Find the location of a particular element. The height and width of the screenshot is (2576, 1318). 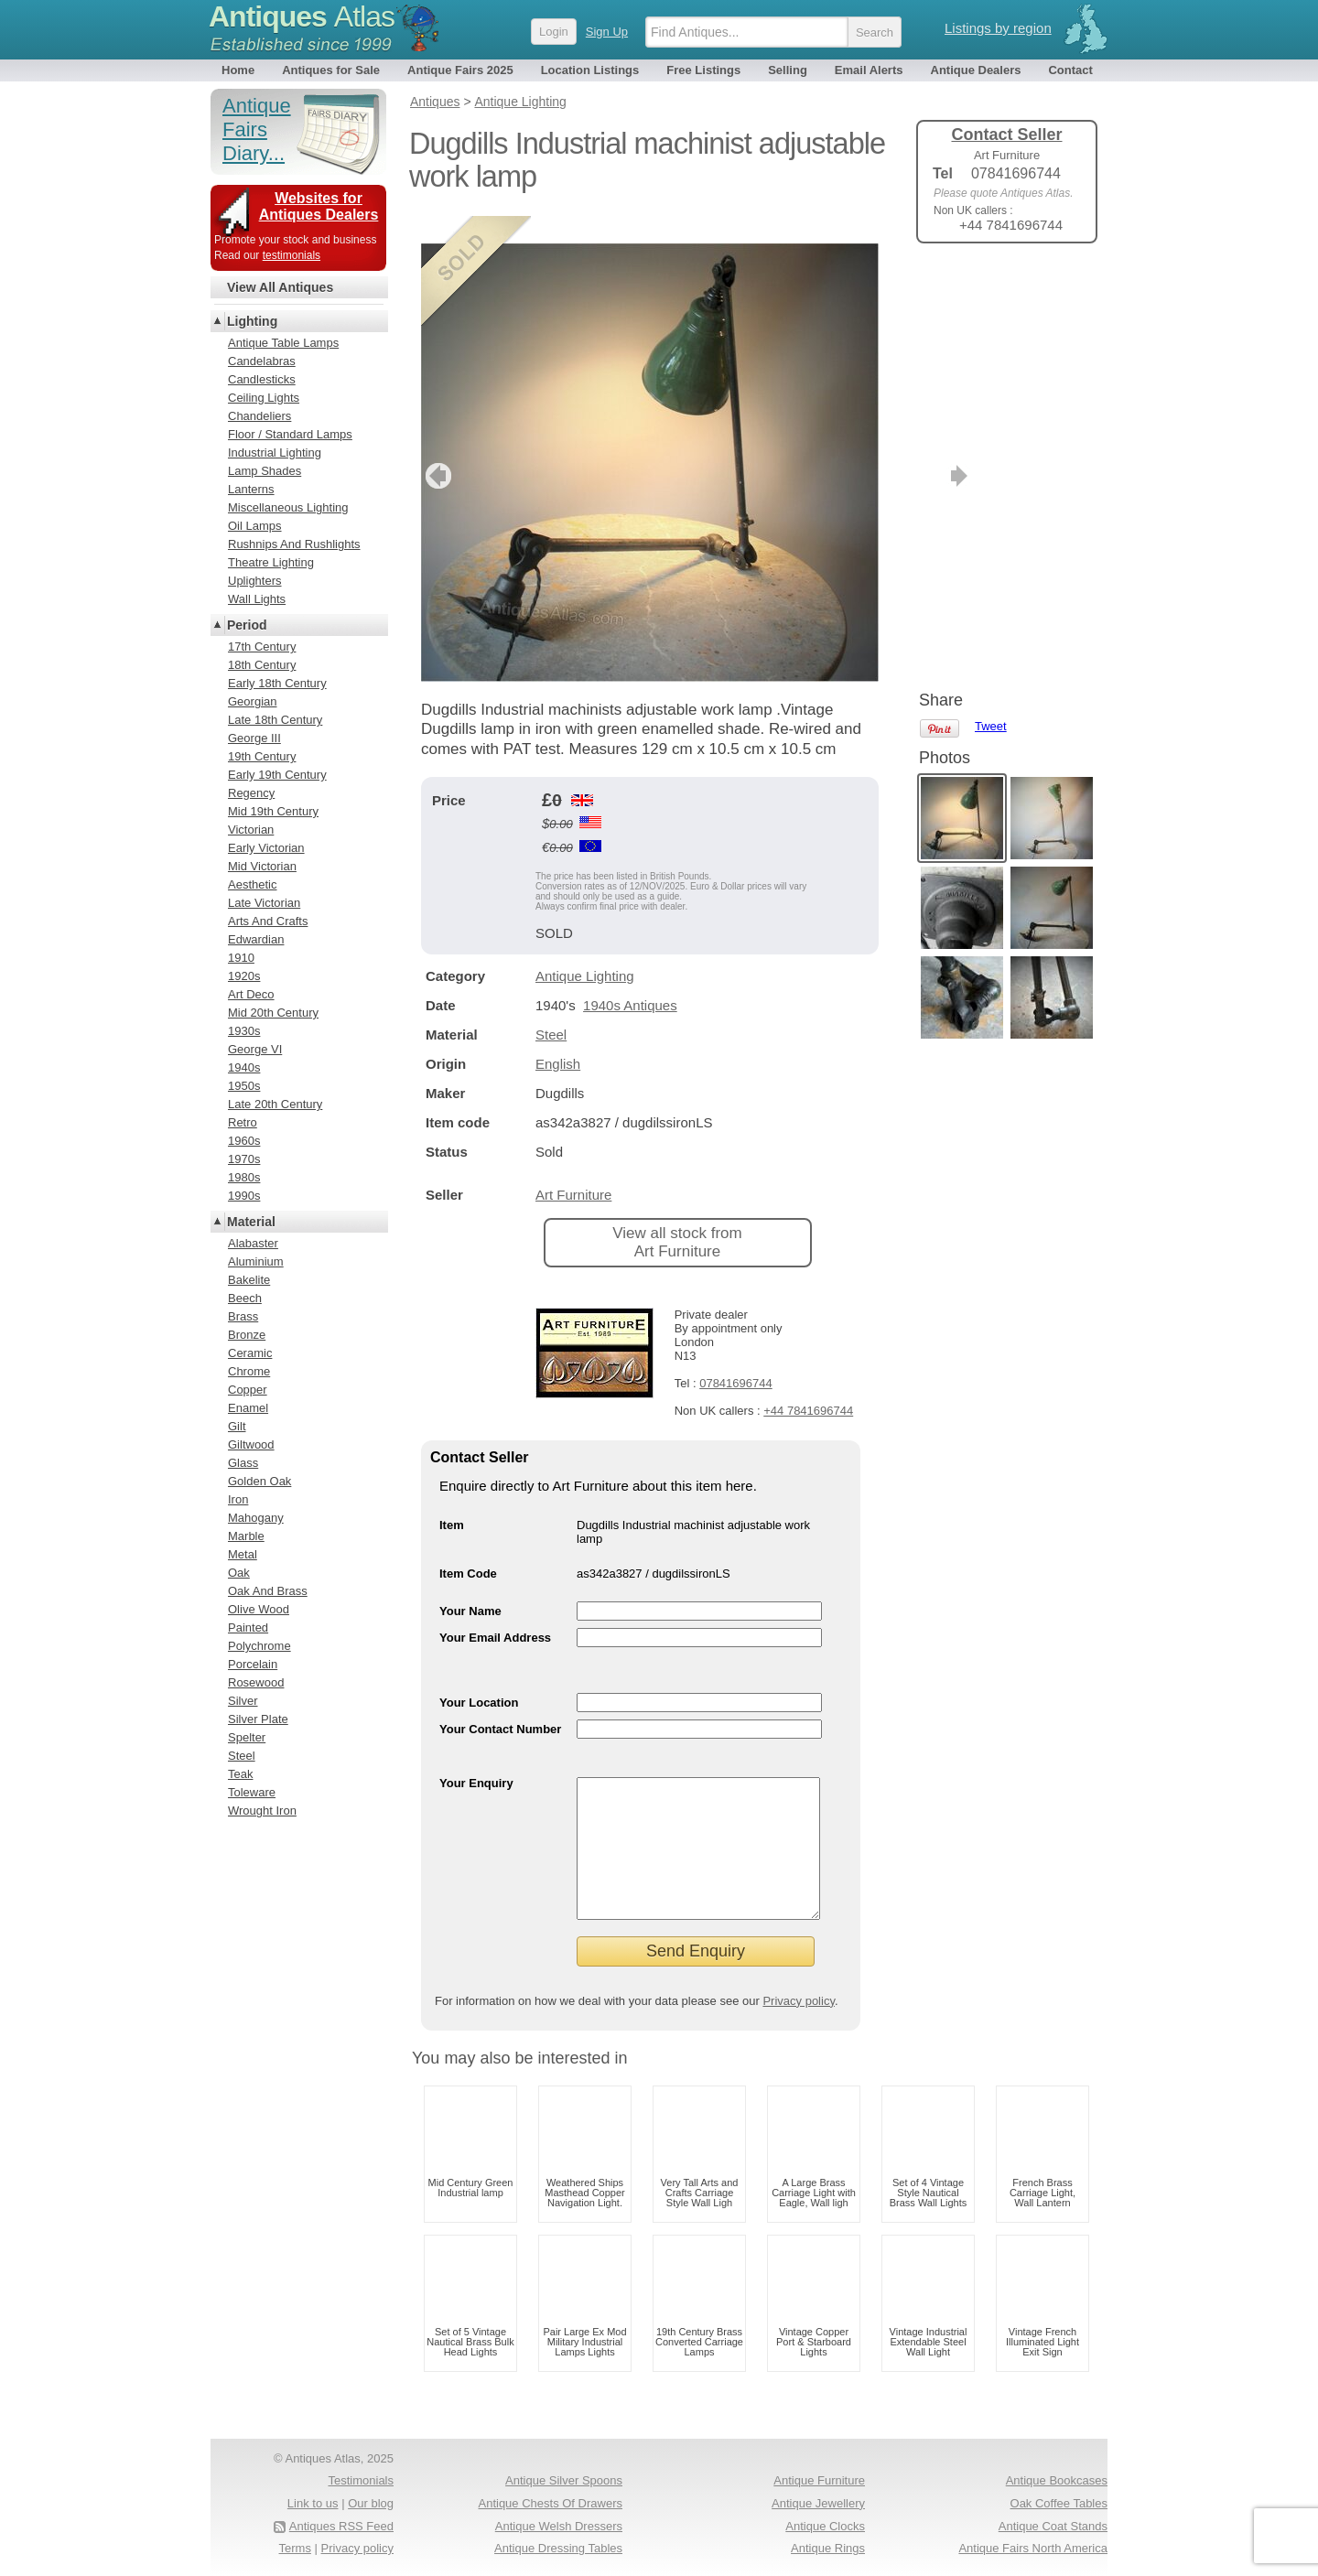

Copper is located at coordinates (247, 1389).